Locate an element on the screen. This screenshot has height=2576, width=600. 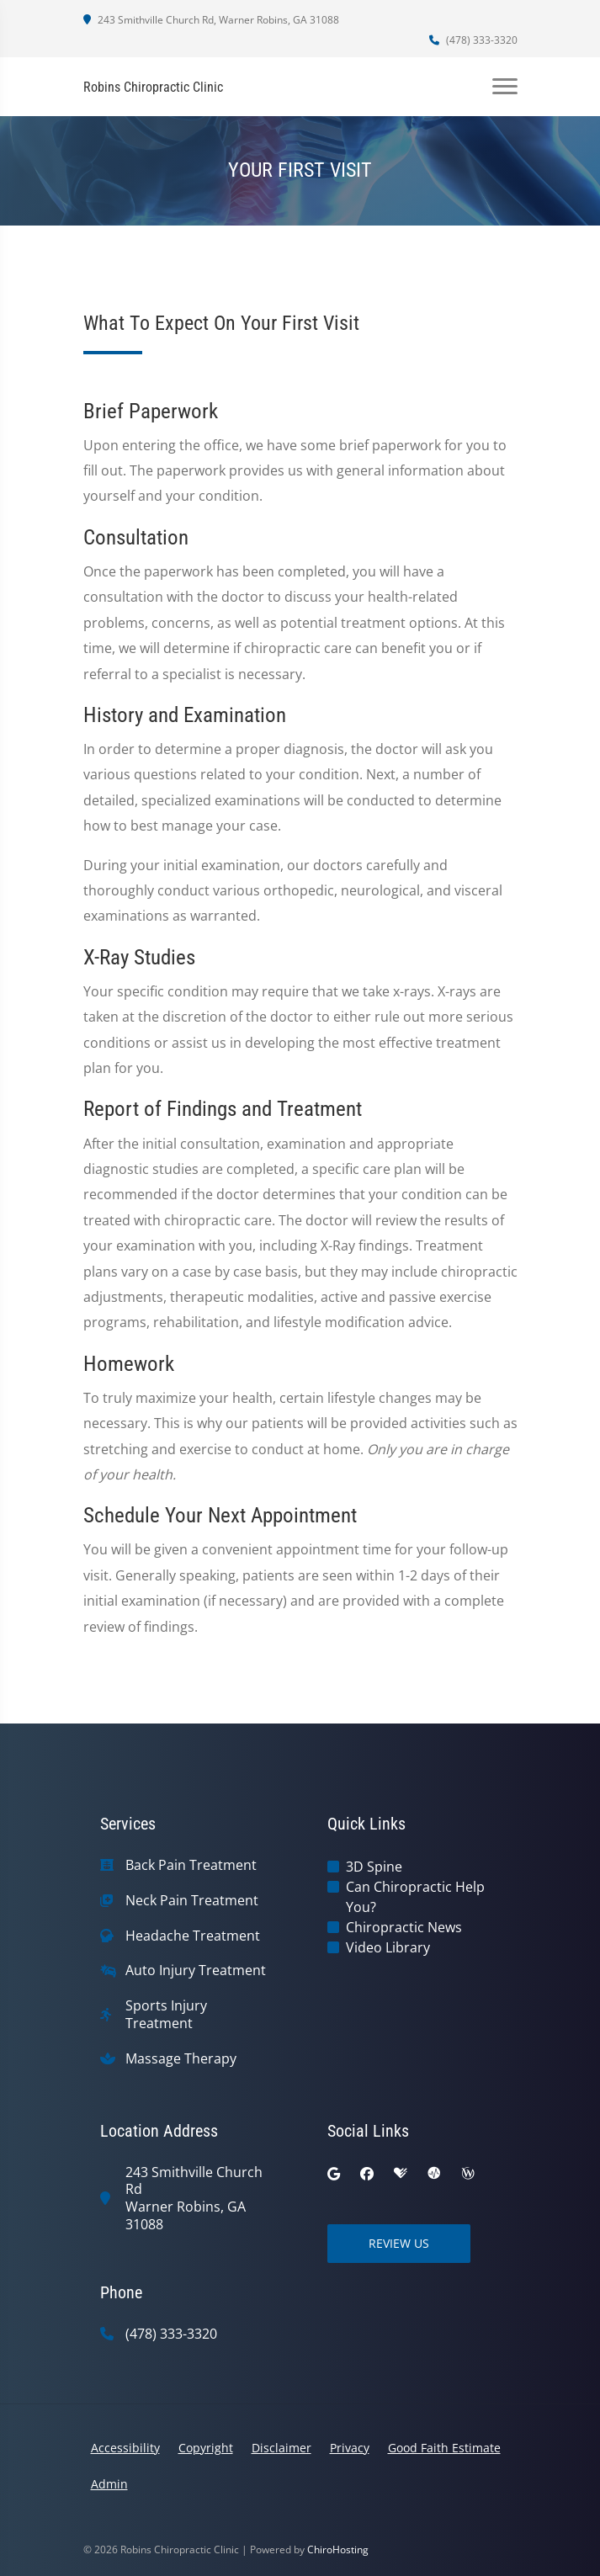
Chiropractic News is located at coordinates (404, 1927).